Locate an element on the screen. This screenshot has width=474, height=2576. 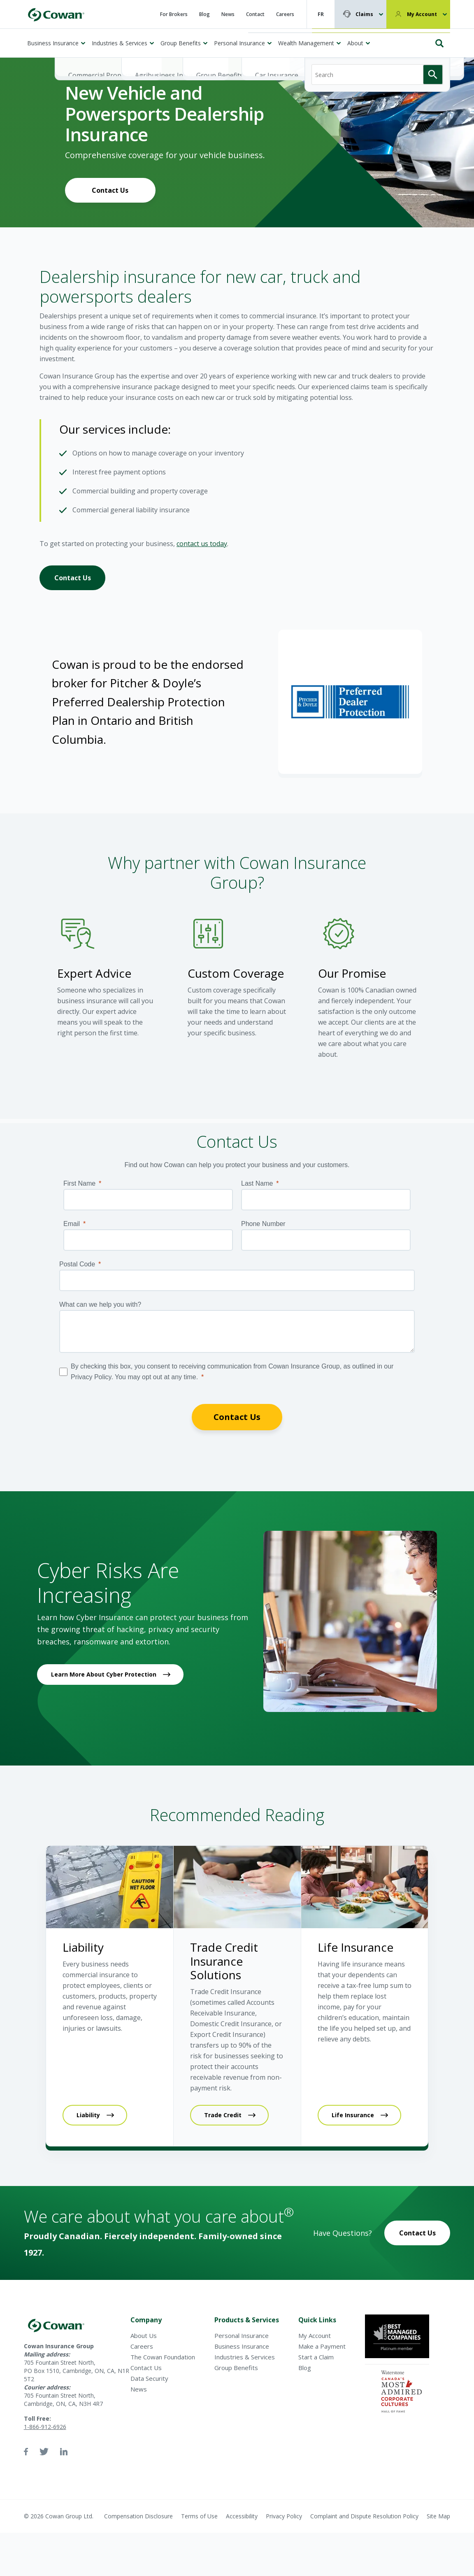
Trade Credit is located at coordinates (223, 2115).